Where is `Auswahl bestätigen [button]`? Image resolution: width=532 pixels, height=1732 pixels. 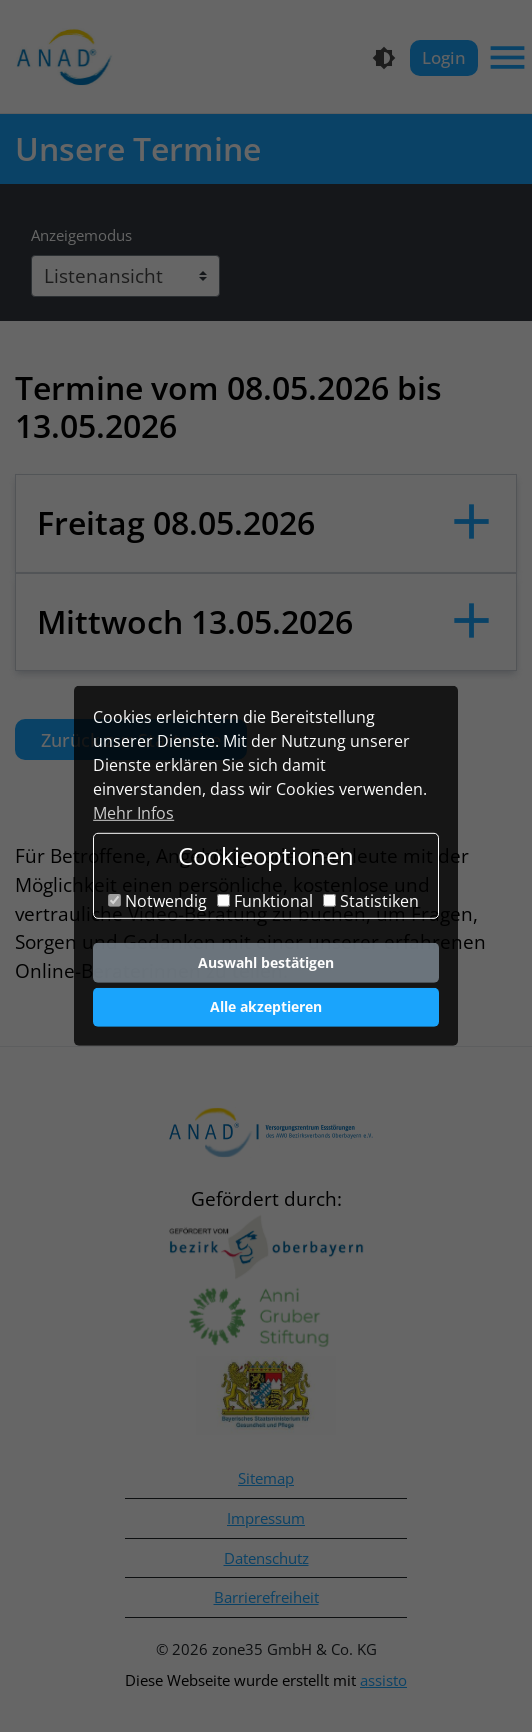
Auswahl bestätigen [button] is located at coordinates (266, 962).